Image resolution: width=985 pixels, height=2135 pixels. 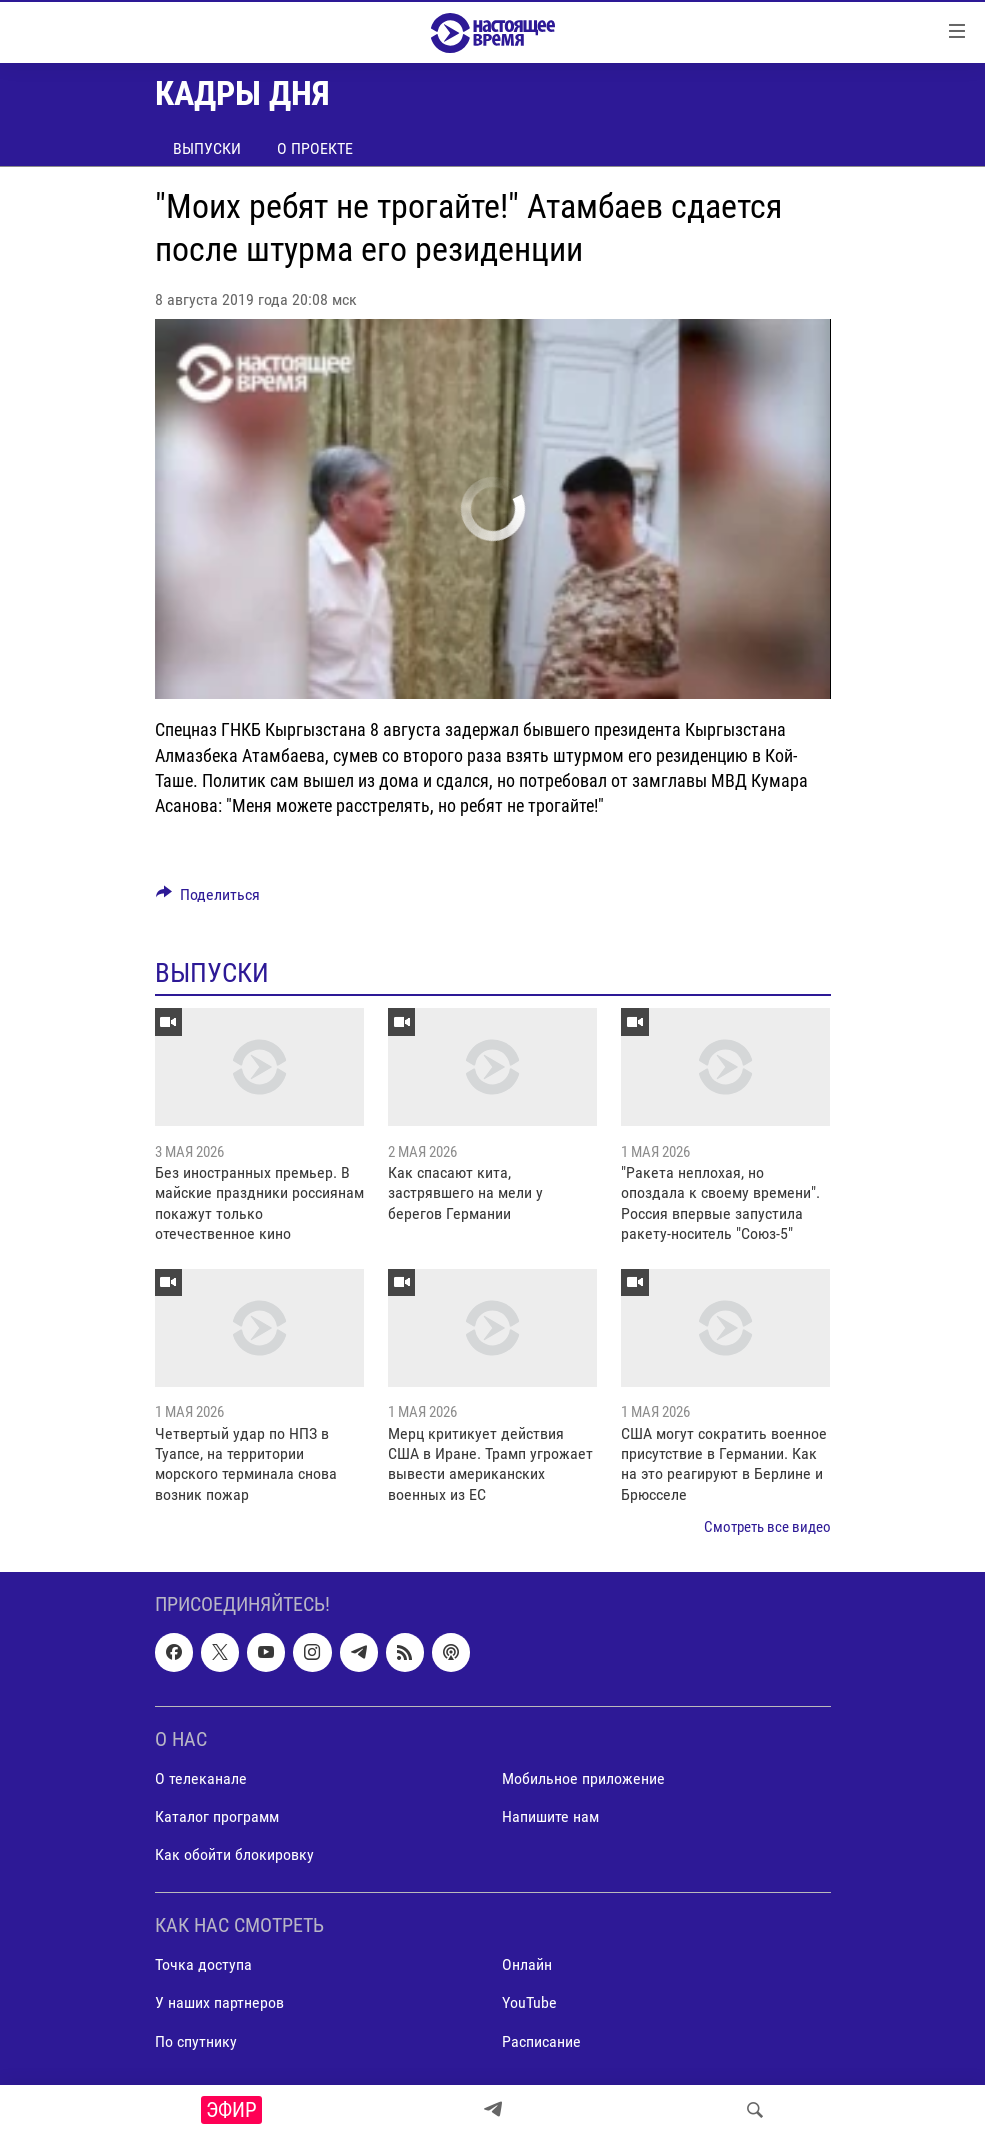 What do you see at coordinates (315, 148) in the screenshot?
I see `О проекте` at bounding box center [315, 148].